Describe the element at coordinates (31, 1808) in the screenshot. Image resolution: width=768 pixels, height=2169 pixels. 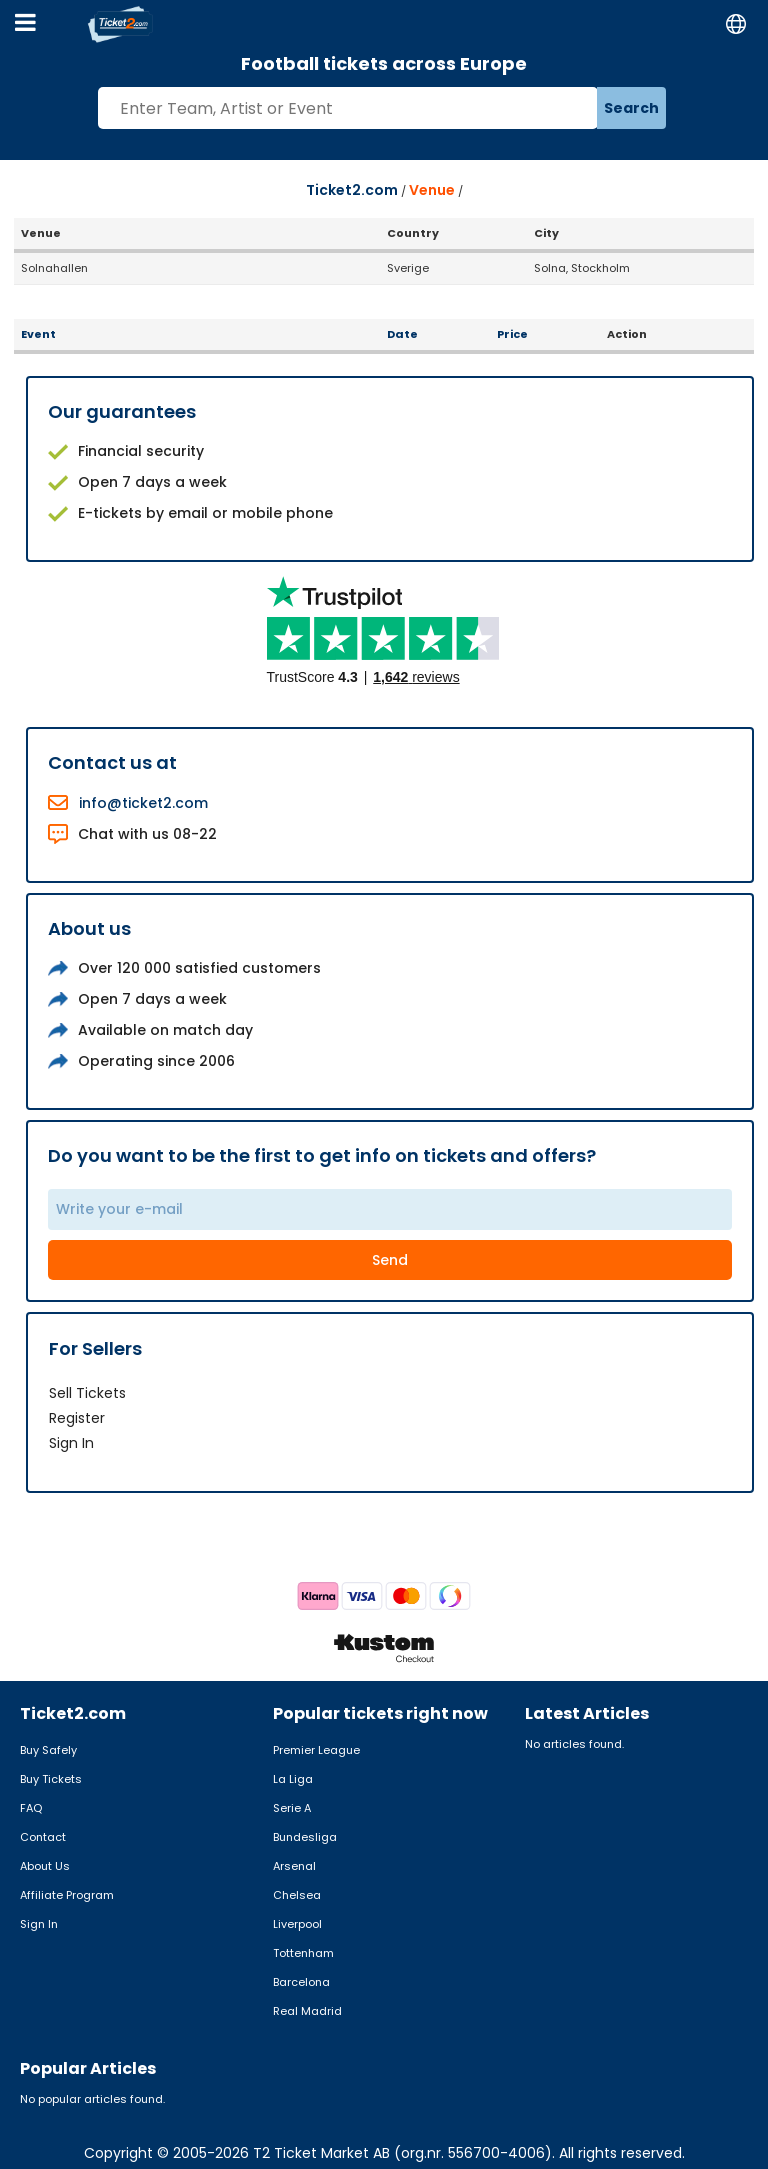
I see `FAQ` at that location.